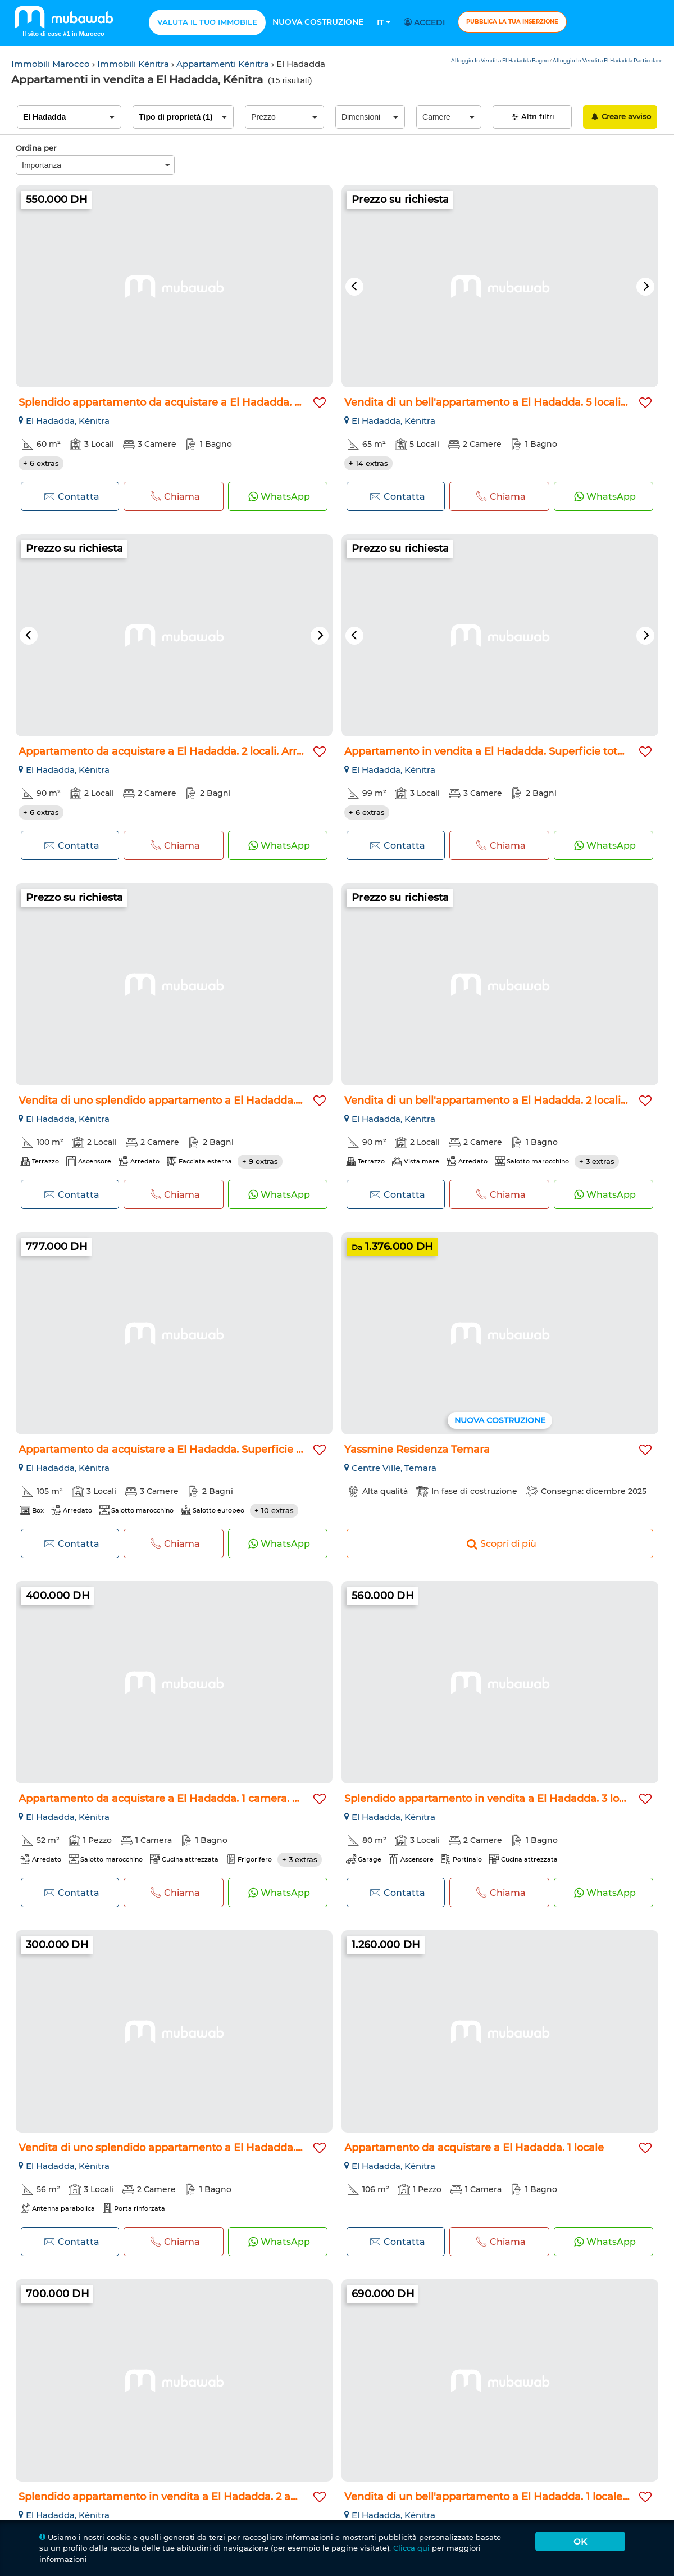 The width and height of the screenshot is (674, 2576). I want to click on Ok, so click(580, 2541).